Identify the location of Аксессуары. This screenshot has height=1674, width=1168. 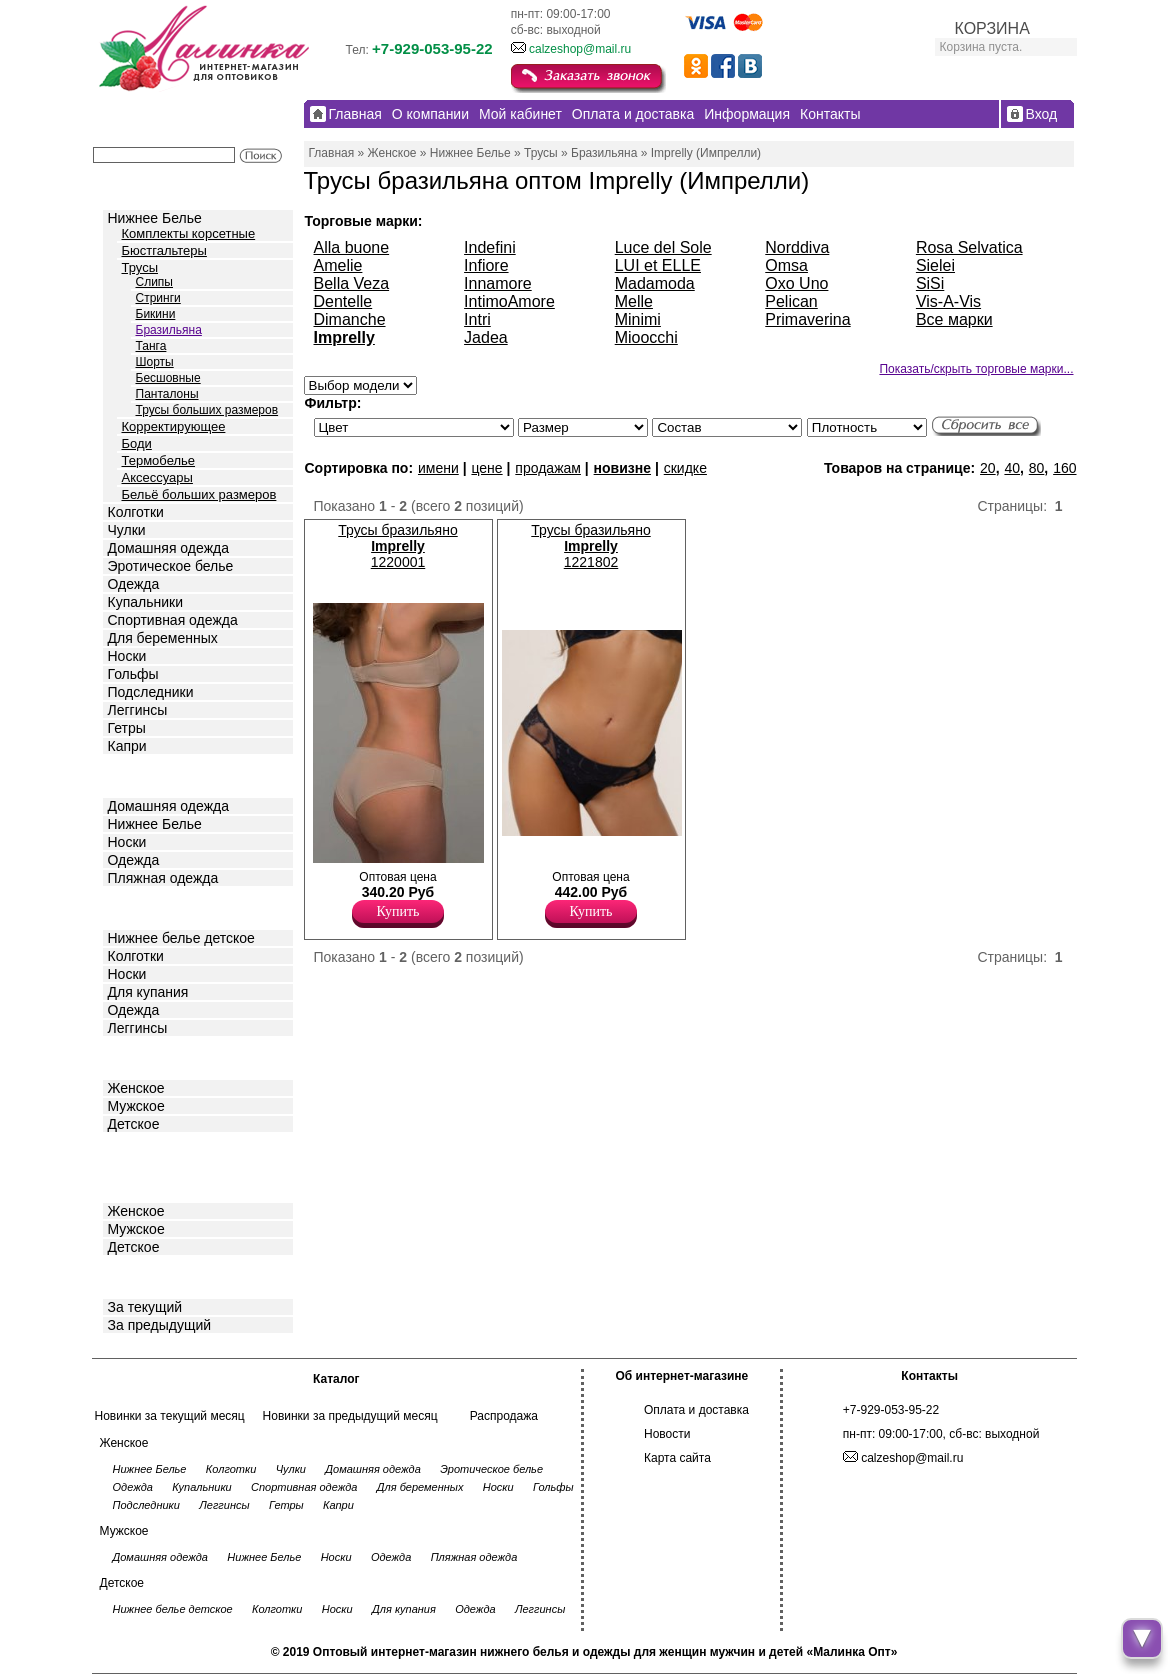
(157, 477).